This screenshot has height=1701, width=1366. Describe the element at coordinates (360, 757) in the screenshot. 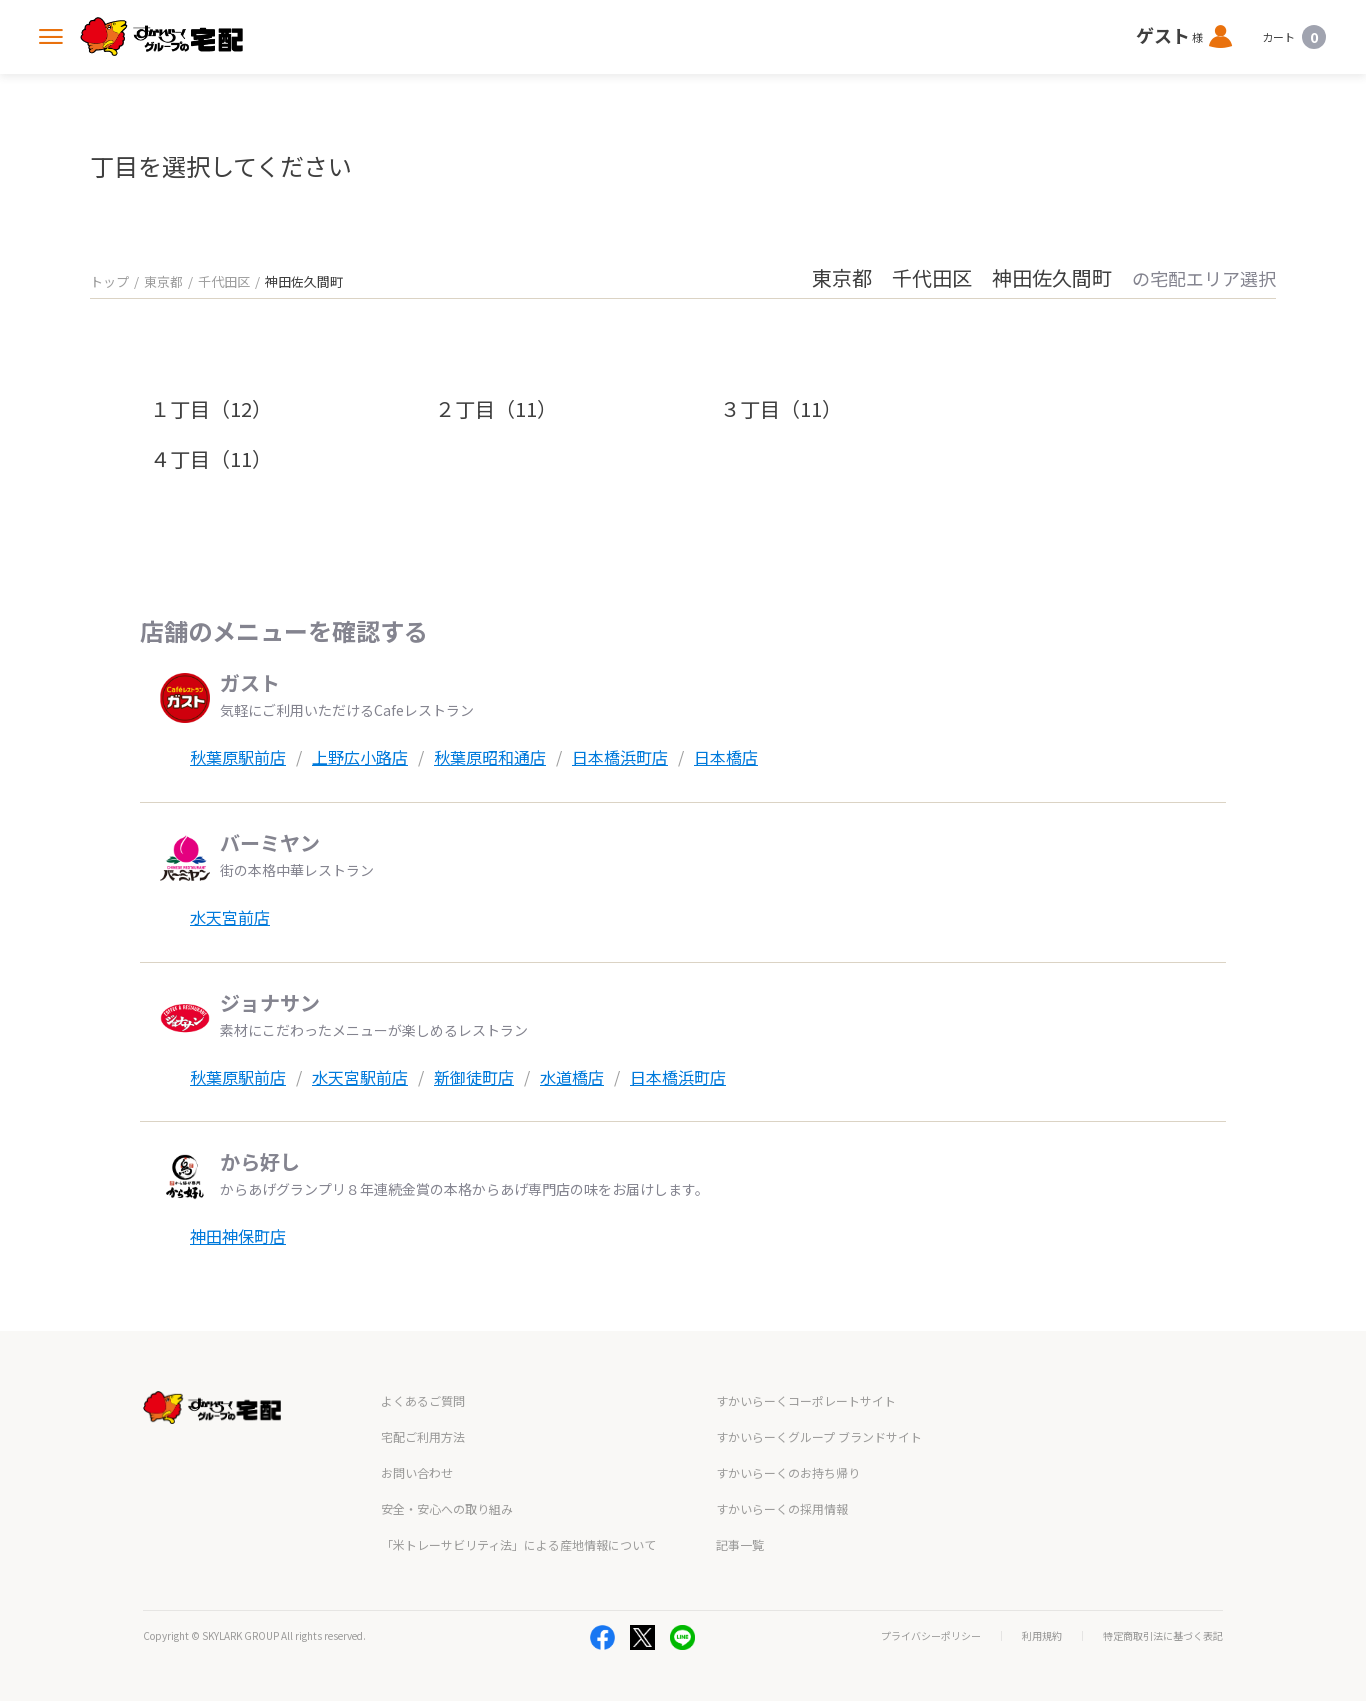

I see `上野広小路店` at that location.